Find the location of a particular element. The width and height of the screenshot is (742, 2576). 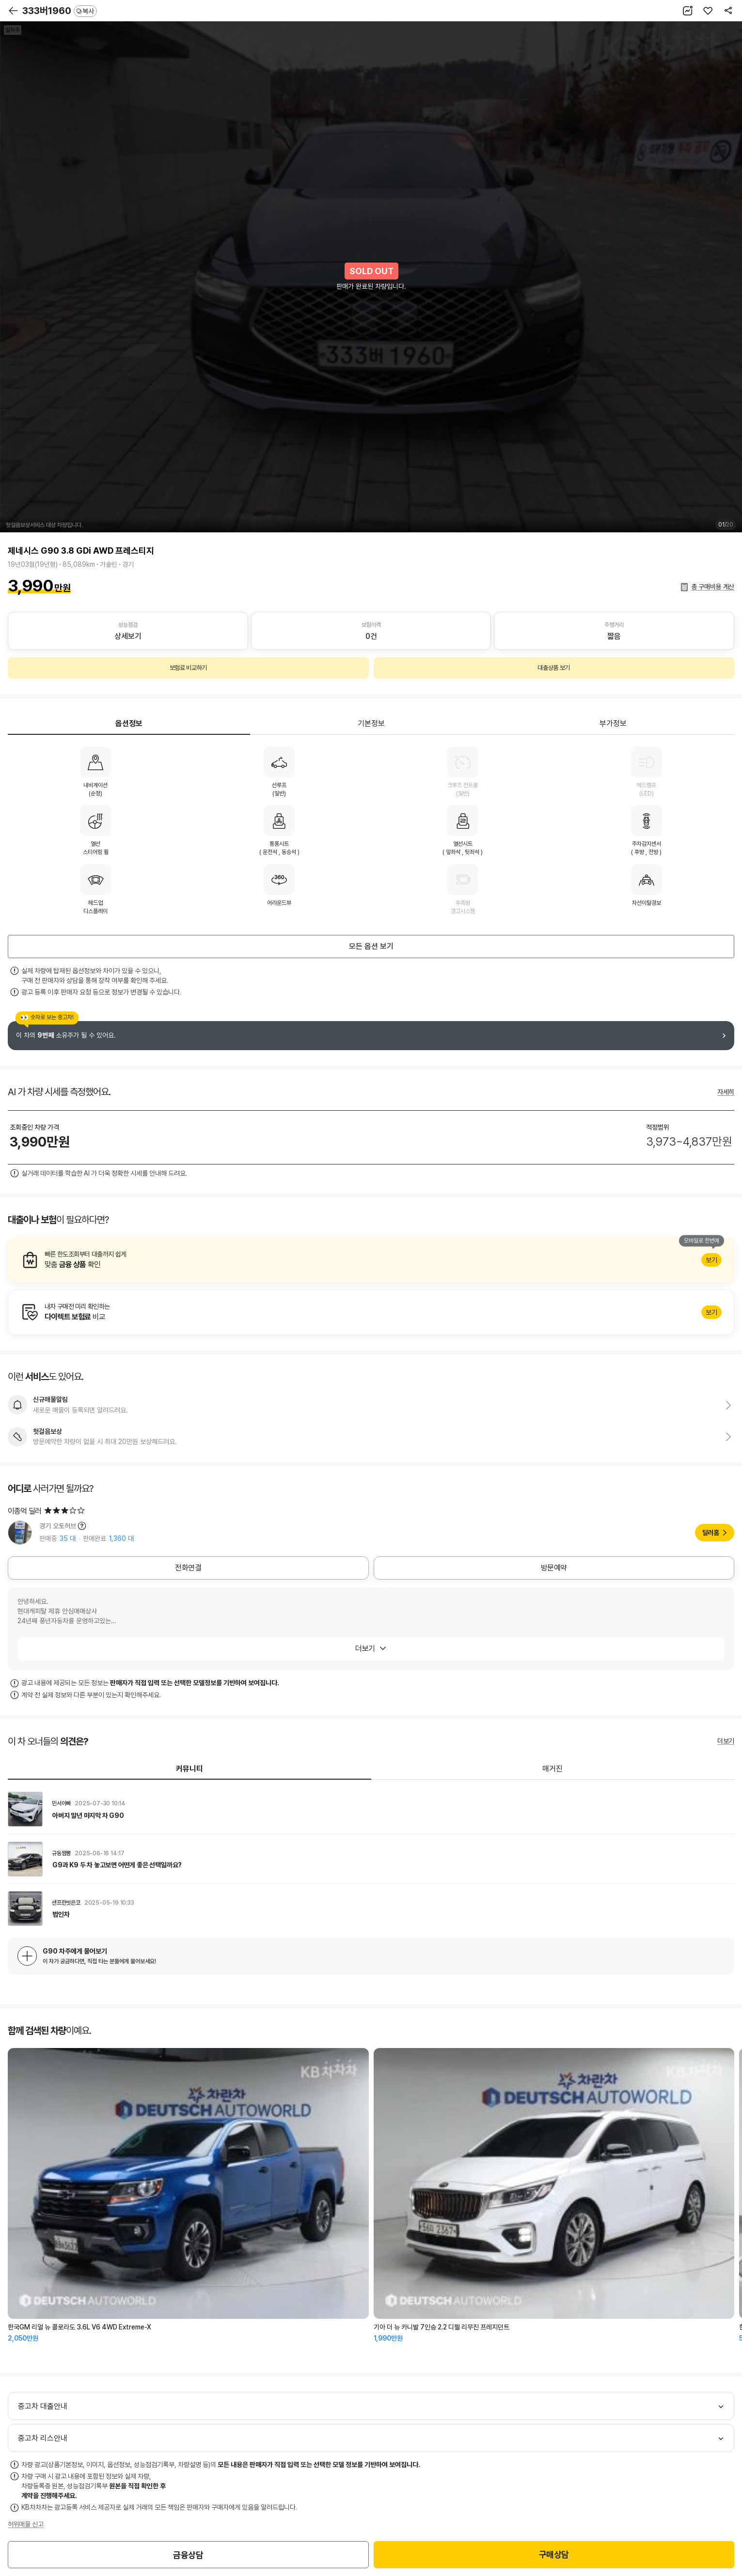

커뮤니티 is located at coordinates (189, 1768).